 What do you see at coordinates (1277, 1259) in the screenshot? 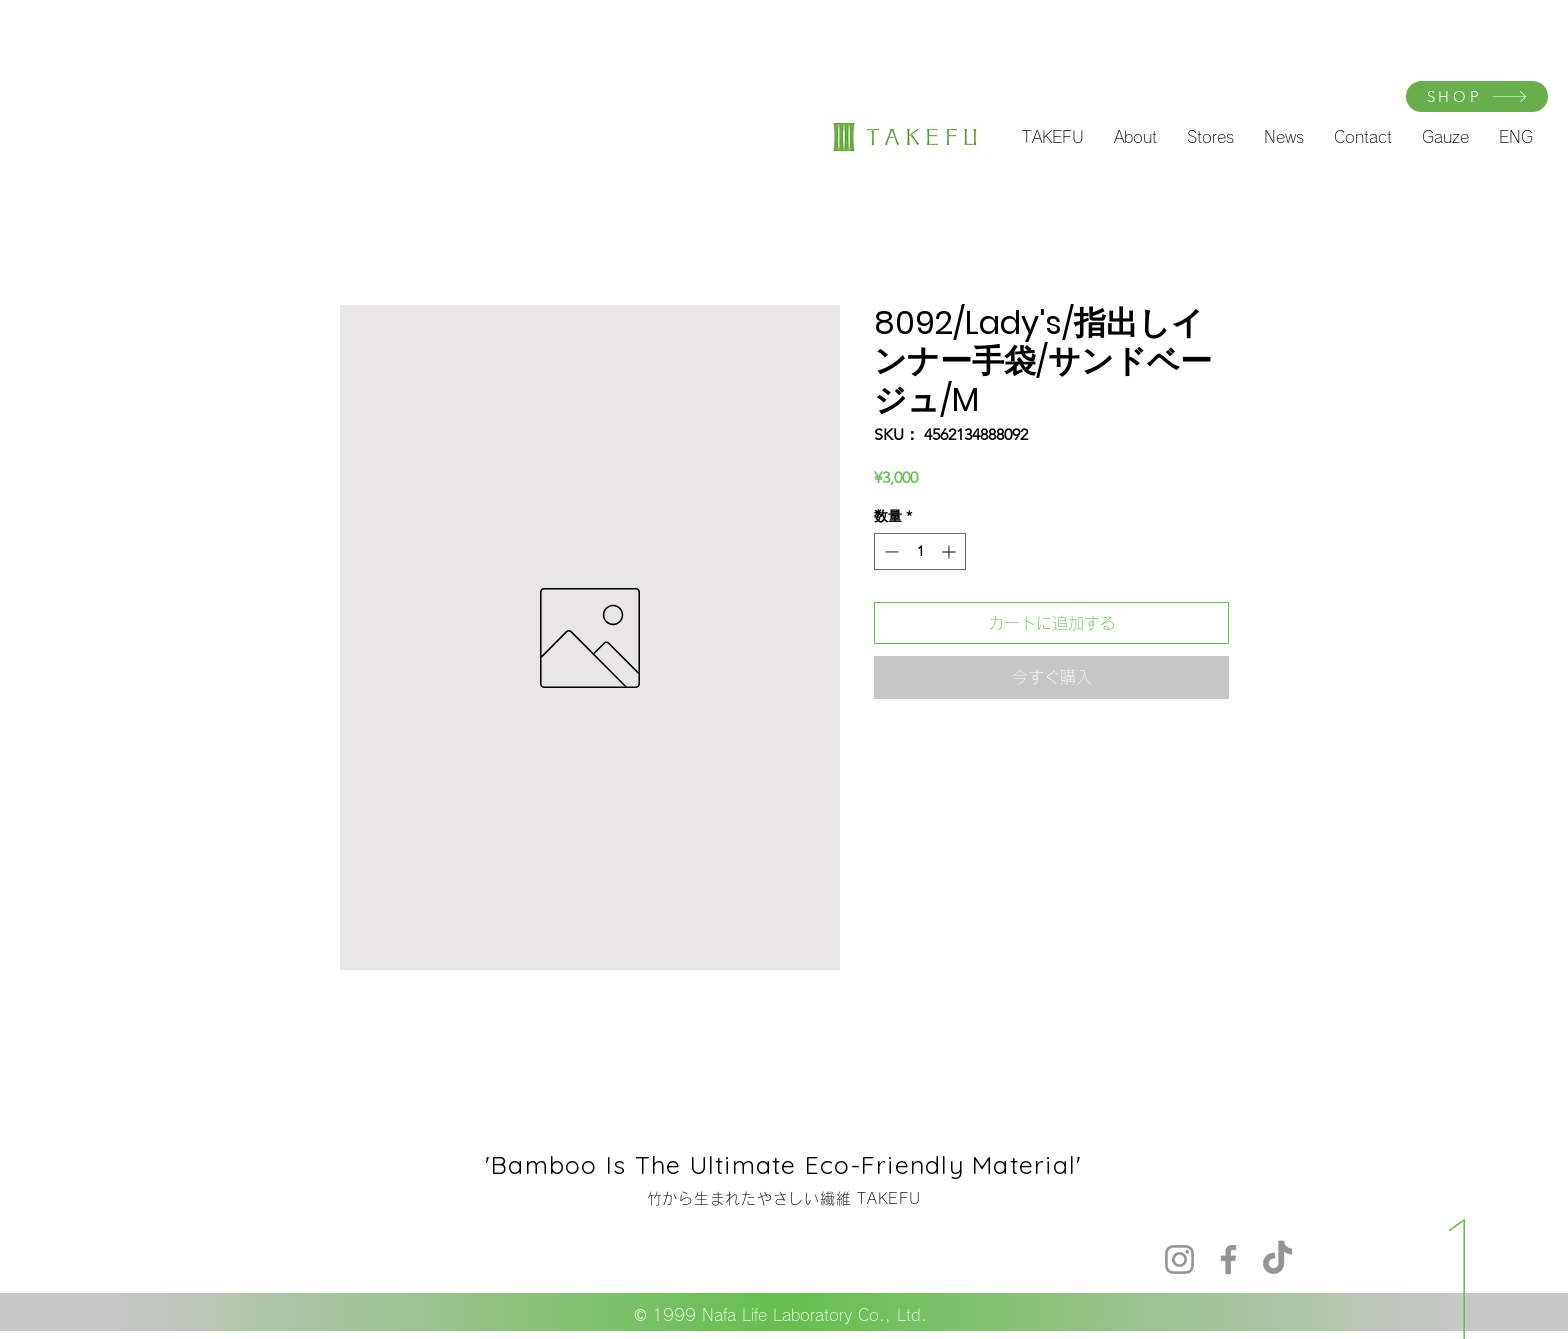
I see `[TikTok]` at bounding box center [1277, 1259].